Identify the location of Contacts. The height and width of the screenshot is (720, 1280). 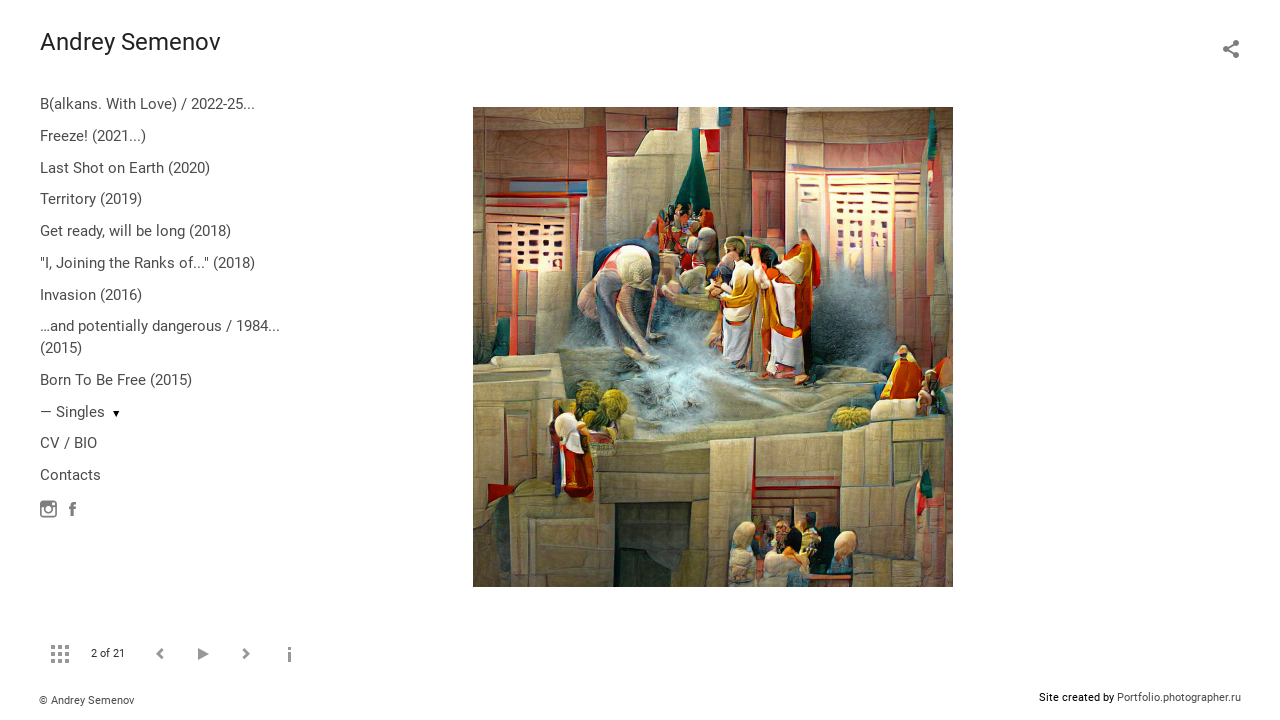
(70, 475).